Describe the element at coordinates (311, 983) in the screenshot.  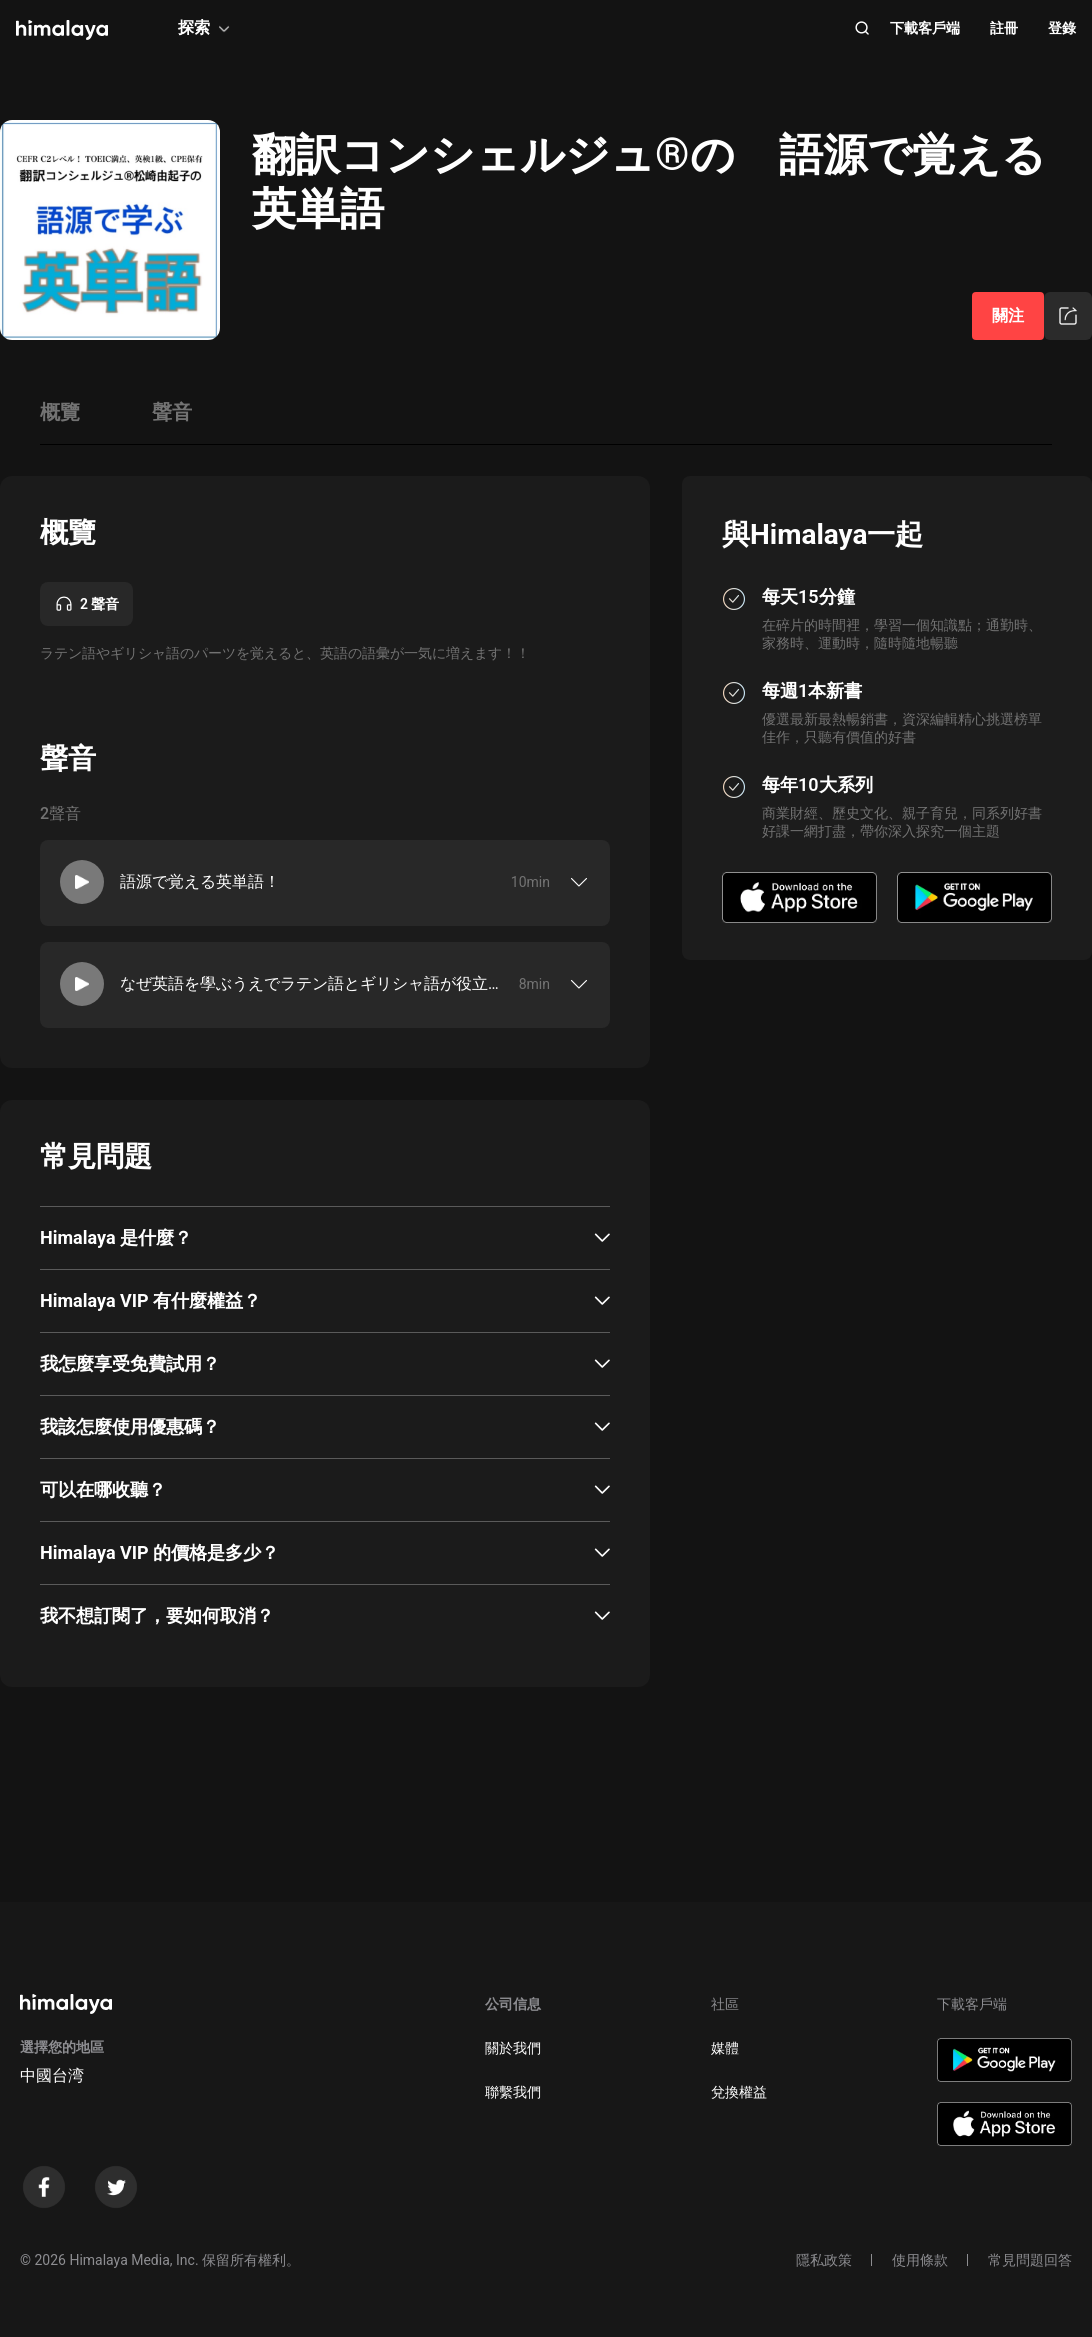
I see `なぜ英語を學ぶうえでラテン語とギリシャ語が役立つのか` at that location.